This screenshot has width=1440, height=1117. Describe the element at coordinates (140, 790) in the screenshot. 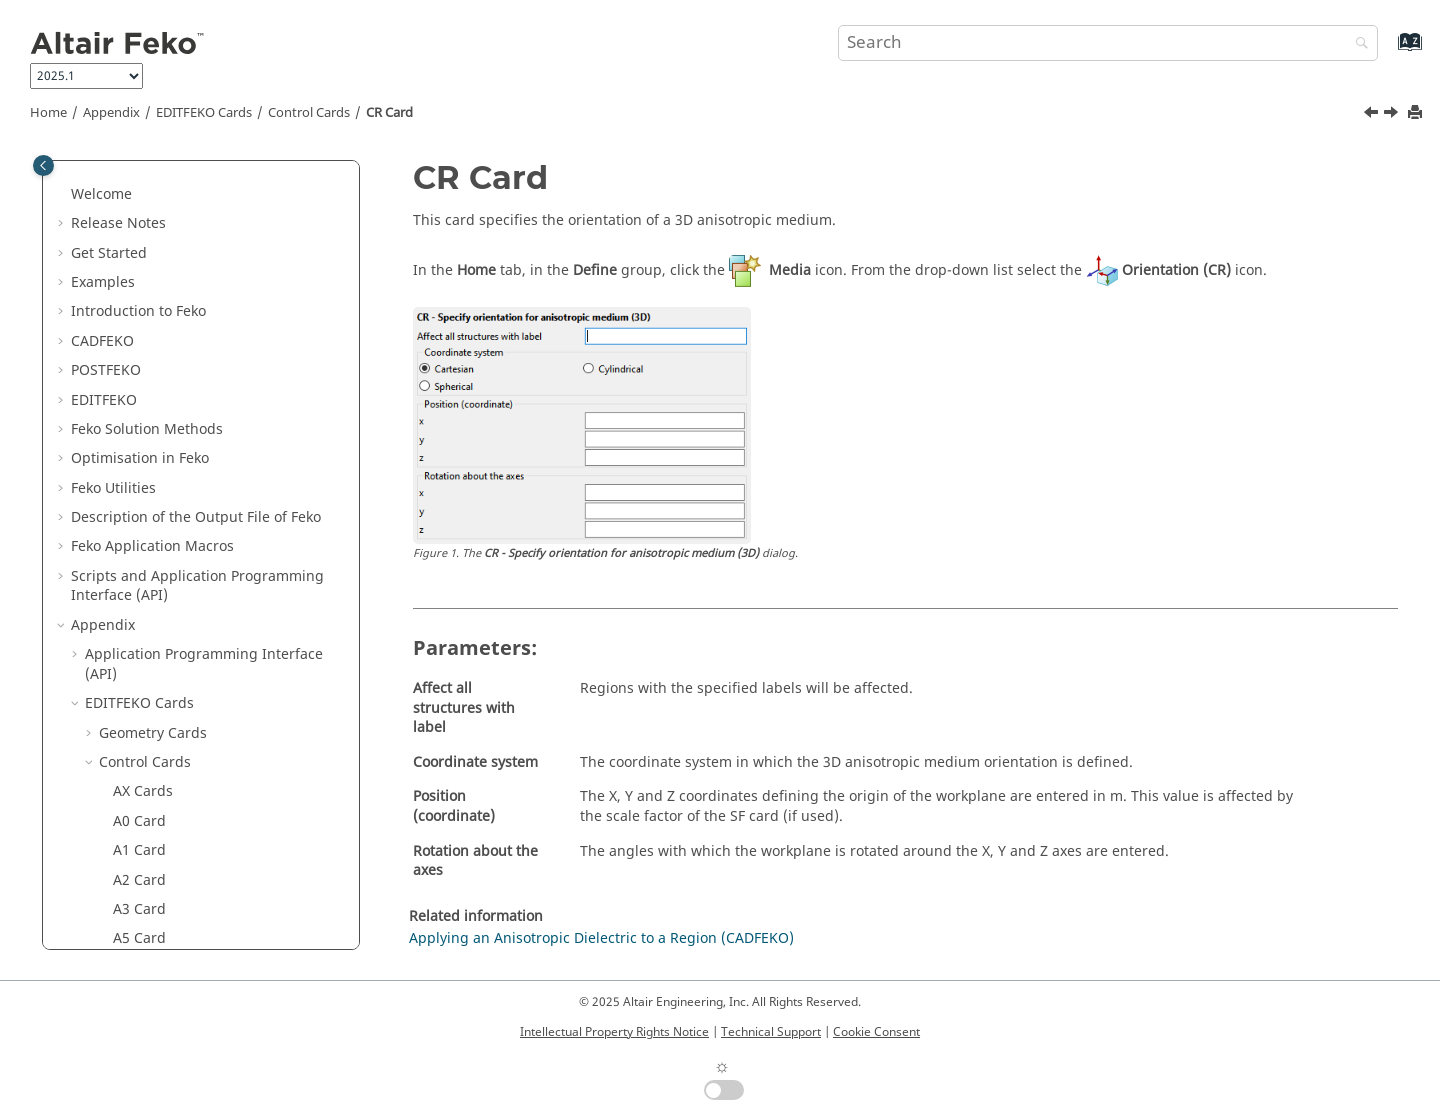

I see `KC Card` at that location.